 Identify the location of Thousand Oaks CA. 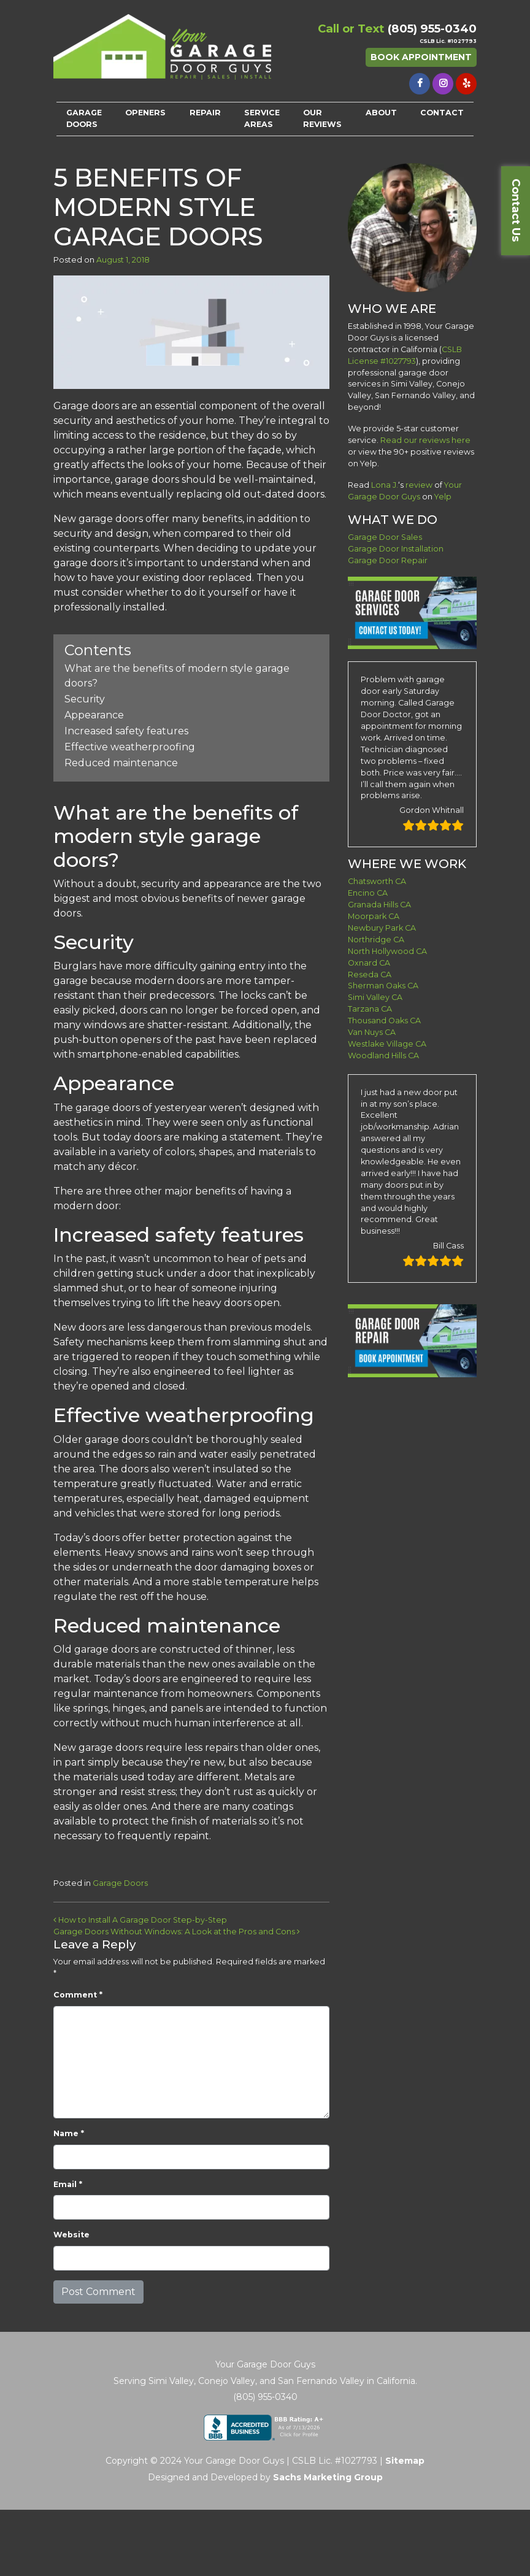
(384, 1020).